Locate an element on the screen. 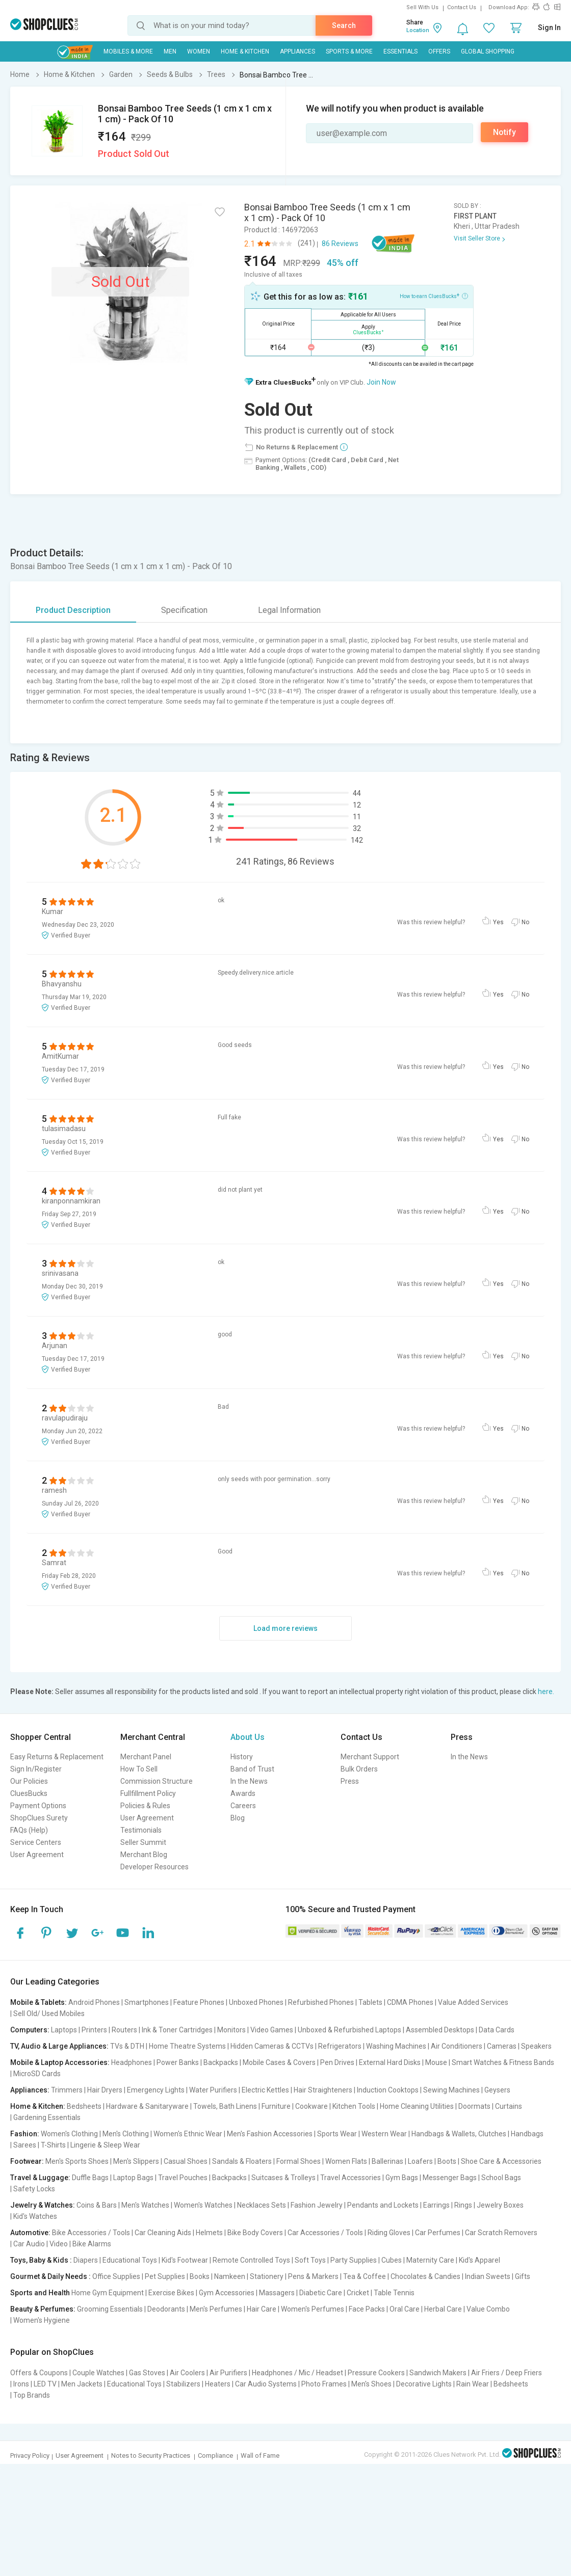  Face Packs is located at coordinates (367, 2309).